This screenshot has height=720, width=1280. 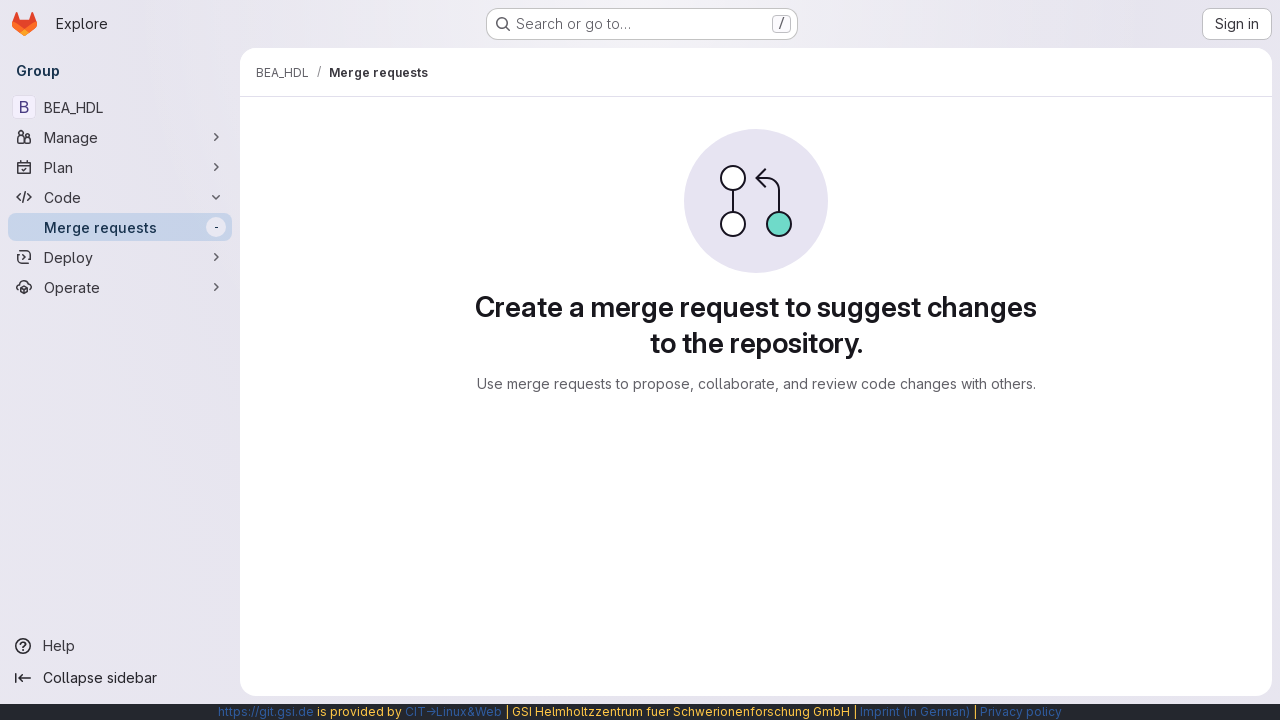 I want to click on [Manage], so click(x=120, y=137).